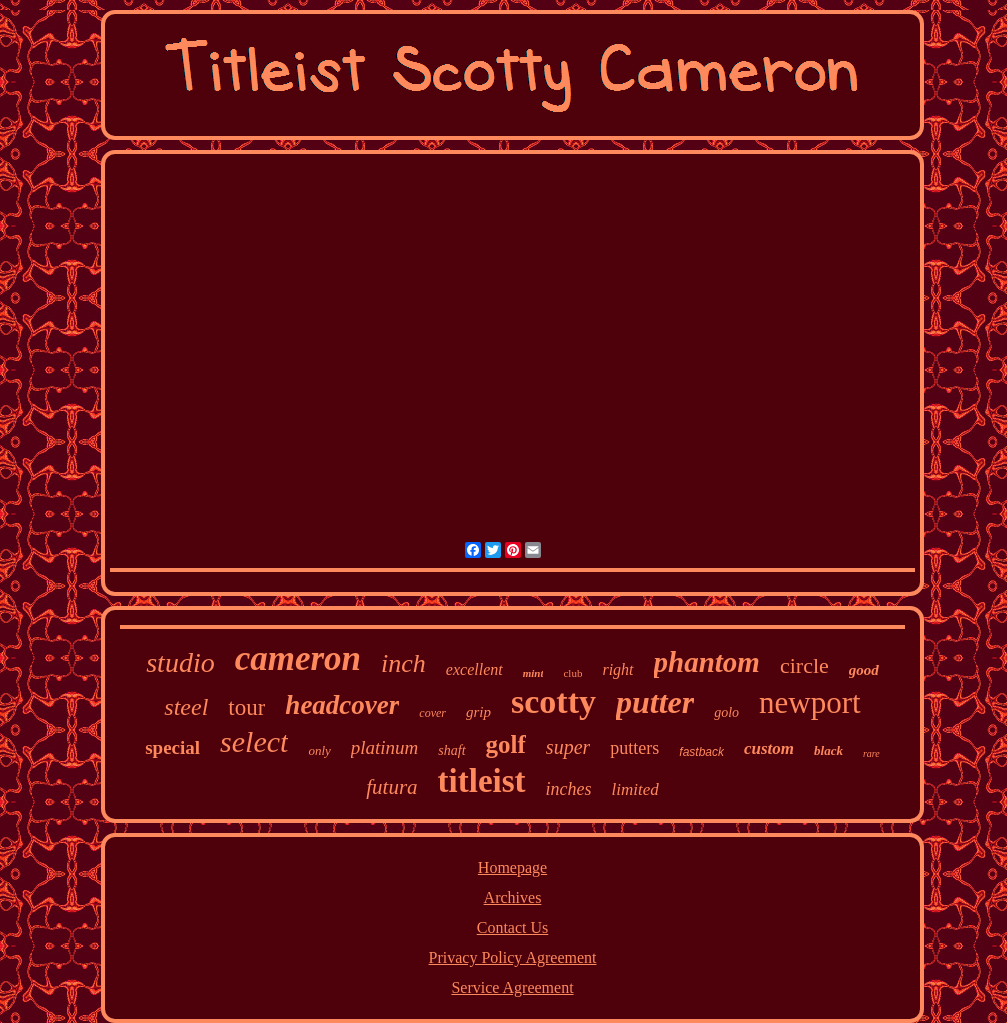 This screenshot has width=1007, height=1023. Describe the element at coordinates (474, 669) in the screenshot. I see `excellent` at that location.